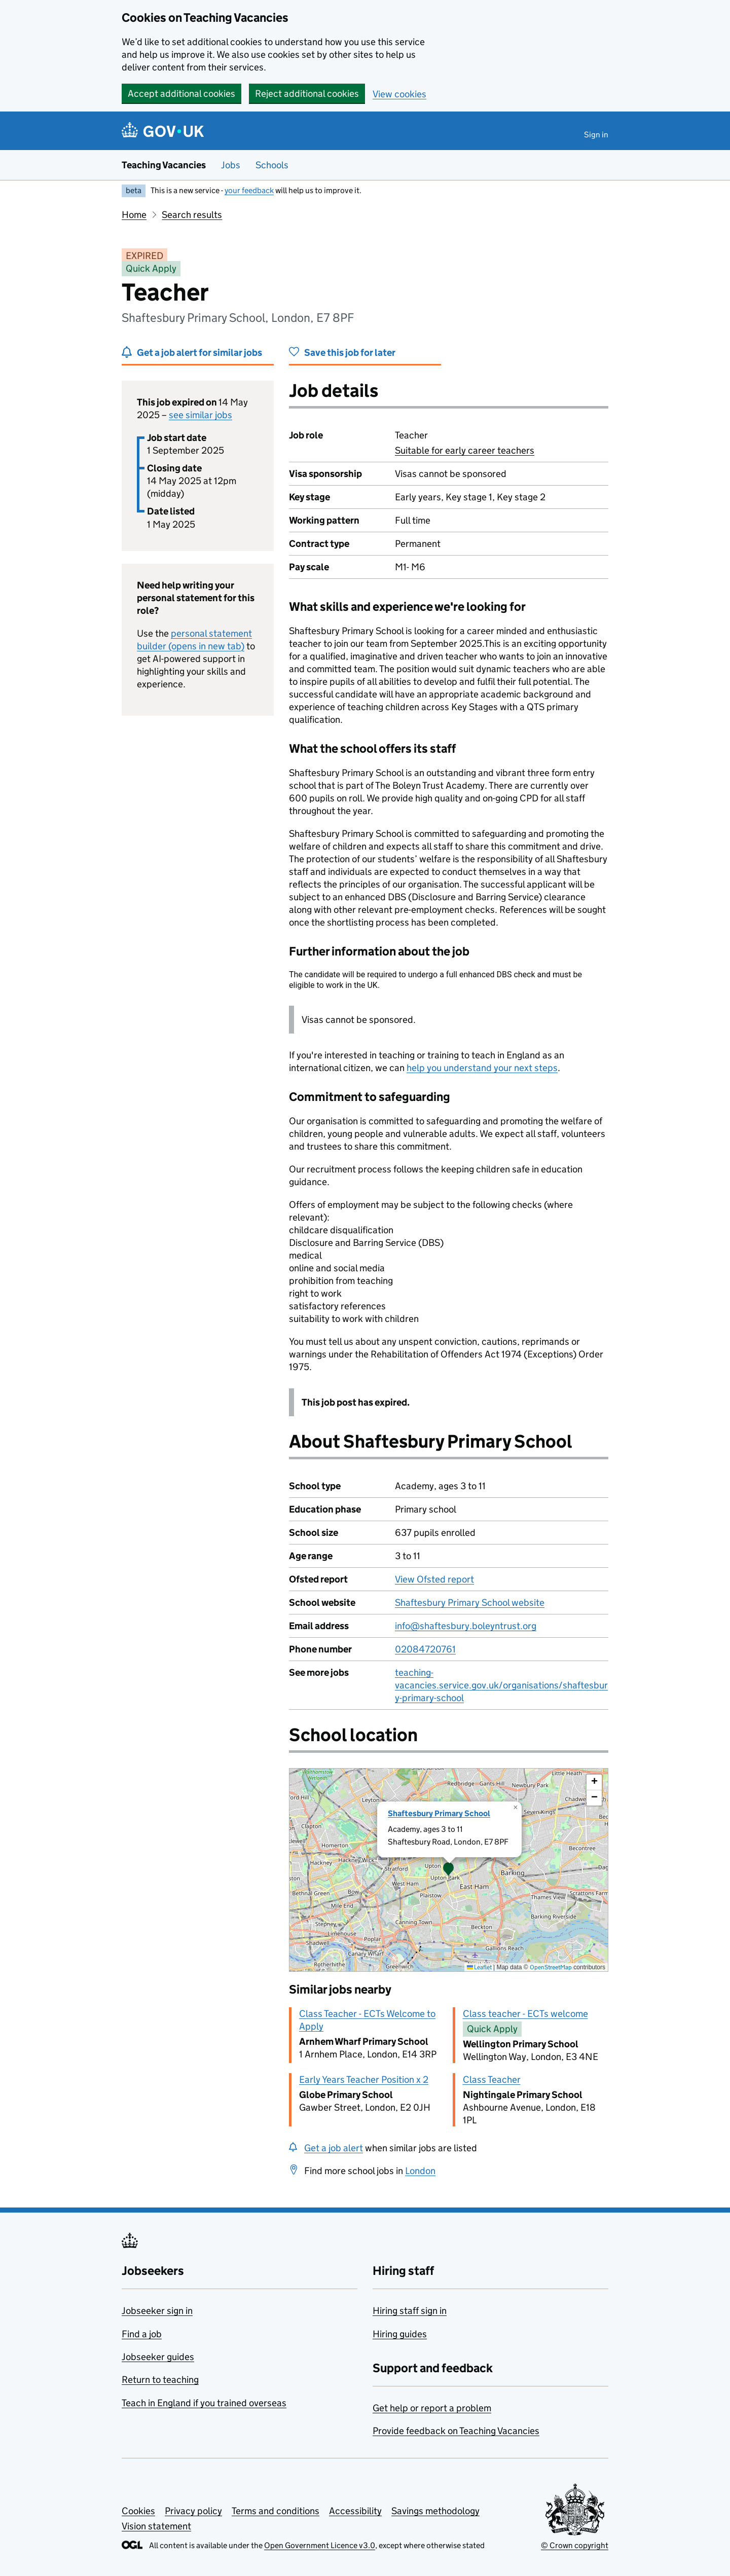 The width and height of the screenshot is (730, 2576). Describe the element at coordinates (465, 1626) in the screenshot. I see `info@shaftesbury.boleyntrust.org` at that location.